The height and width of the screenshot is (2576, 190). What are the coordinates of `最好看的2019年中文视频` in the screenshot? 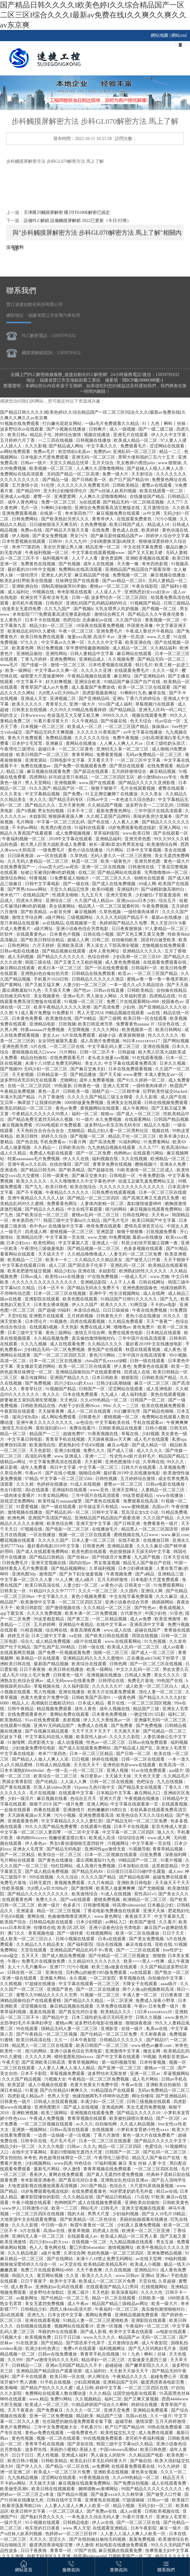 It's located at (32, 569).